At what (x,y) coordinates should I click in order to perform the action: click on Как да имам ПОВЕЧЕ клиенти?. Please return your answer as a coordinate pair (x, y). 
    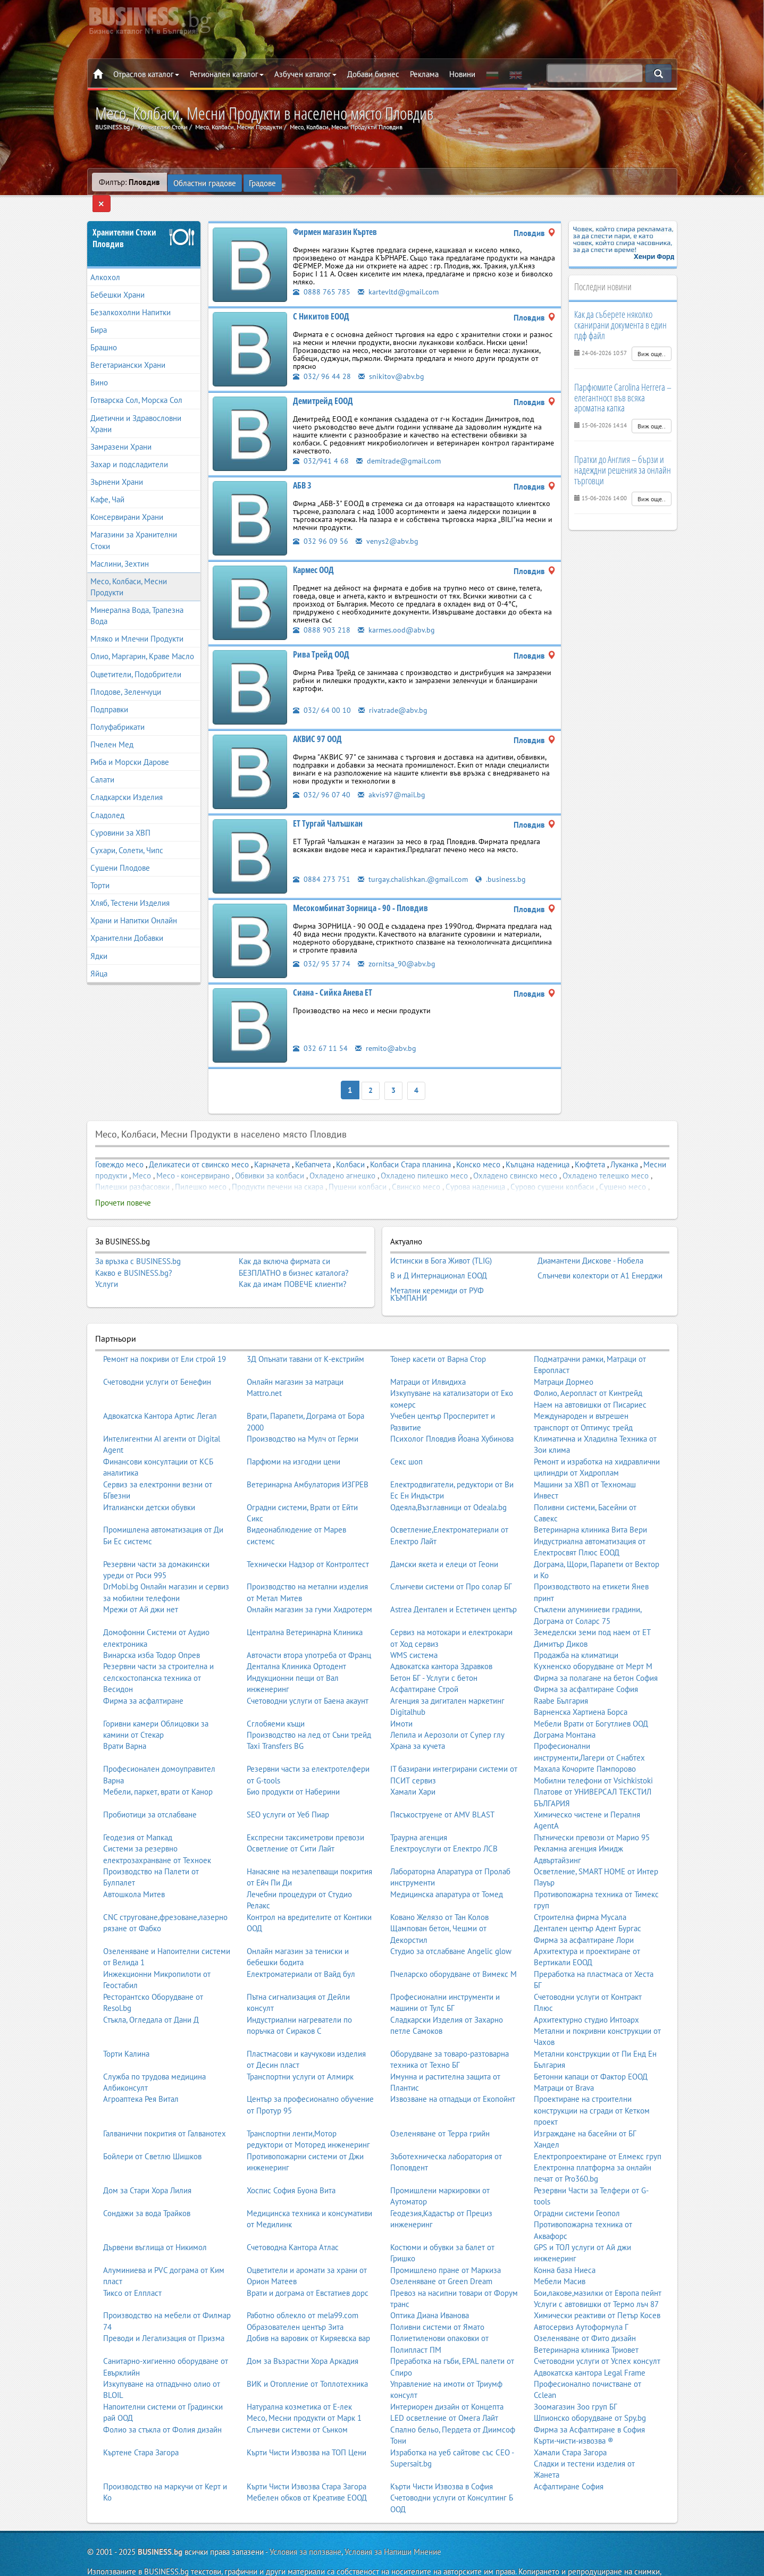
    Looking at the image, I should click on (293, 1266).